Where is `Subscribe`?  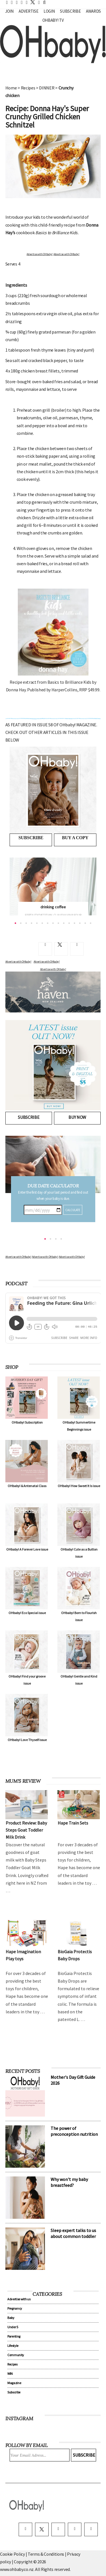
Subscribe is located at coordinates (70, 11).